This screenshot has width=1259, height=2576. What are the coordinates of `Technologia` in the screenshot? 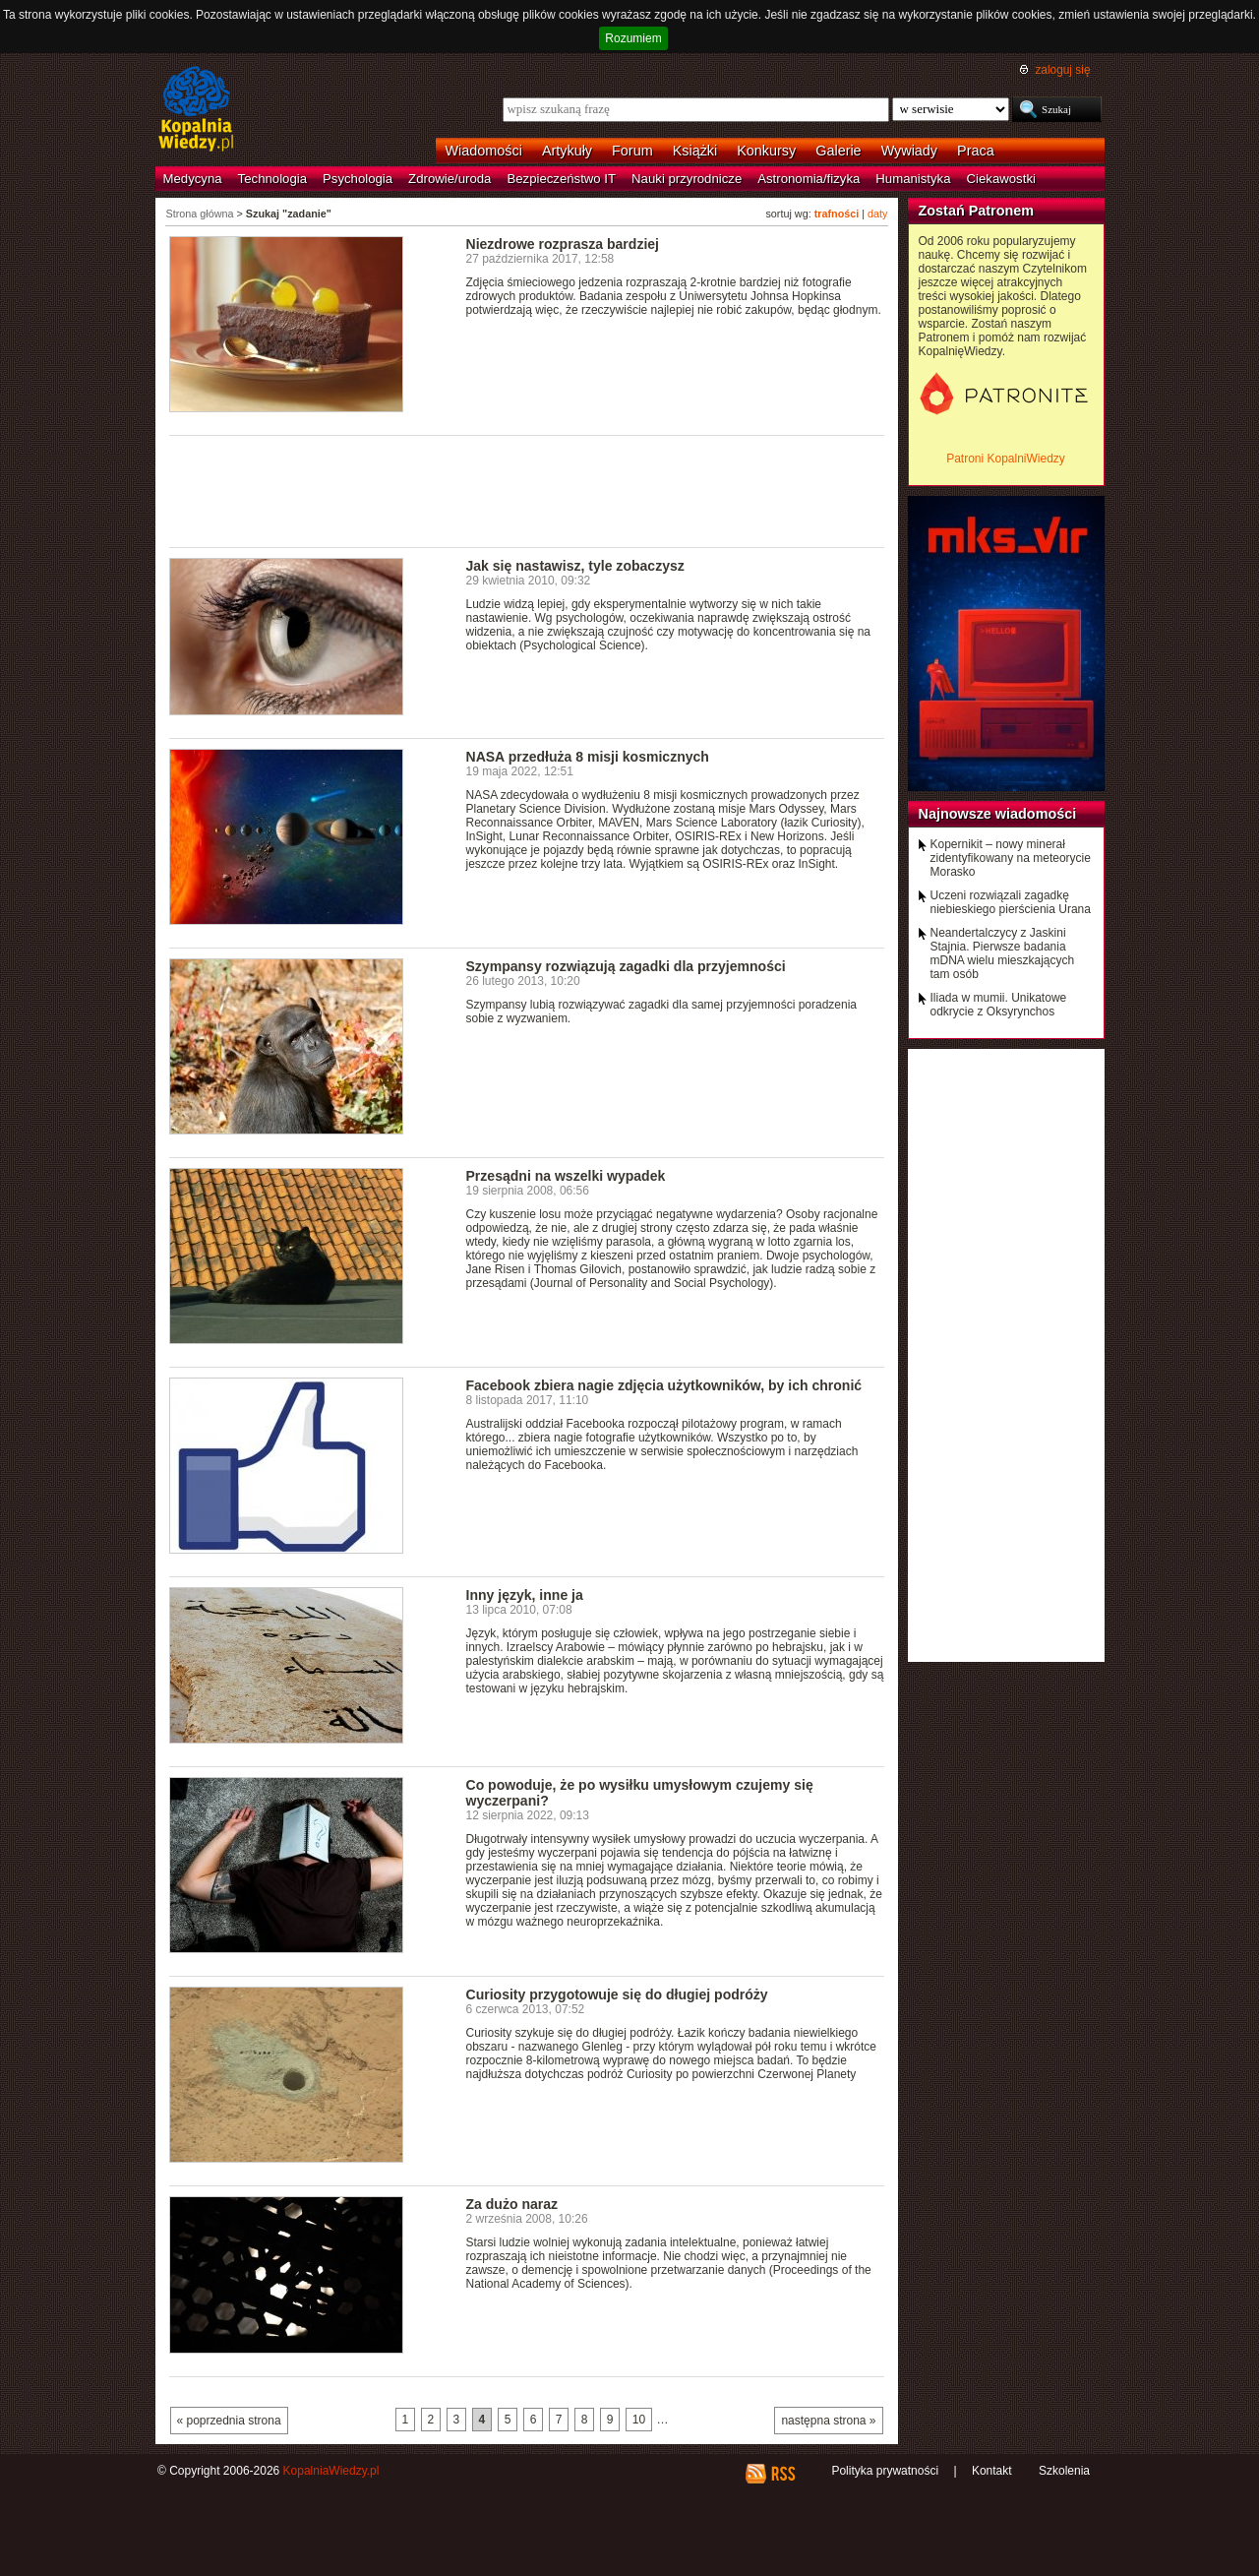 It's located at (272, 178).